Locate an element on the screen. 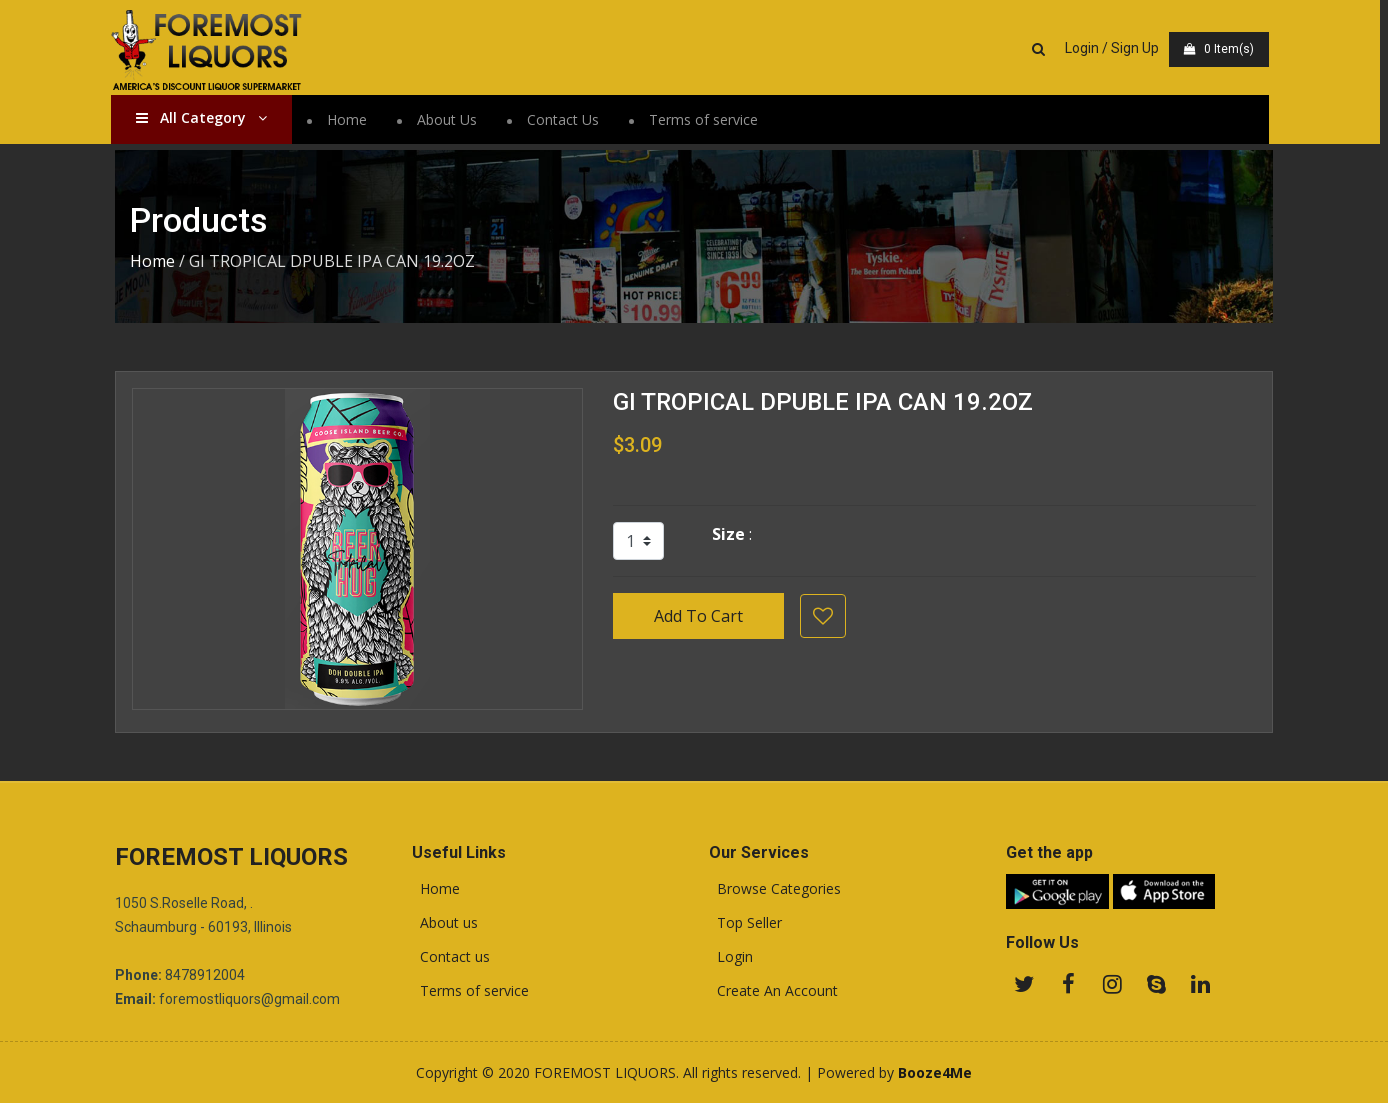  Create An Account is located at coordinates (773, 991).